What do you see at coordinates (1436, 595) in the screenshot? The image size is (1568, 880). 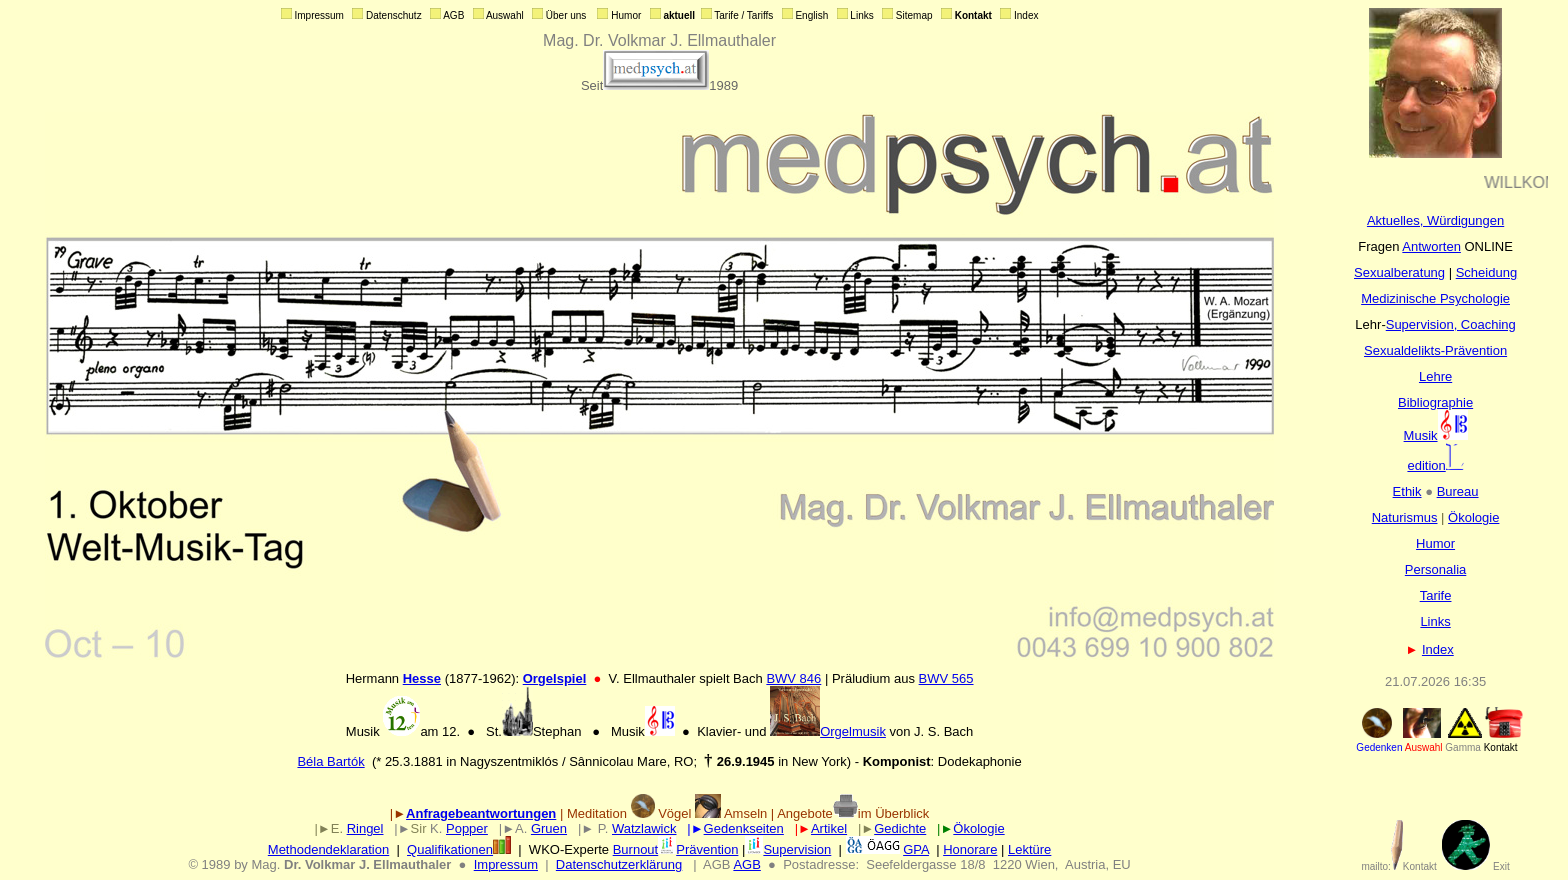 I see `Tarife` at bounding box center [1436, 595].